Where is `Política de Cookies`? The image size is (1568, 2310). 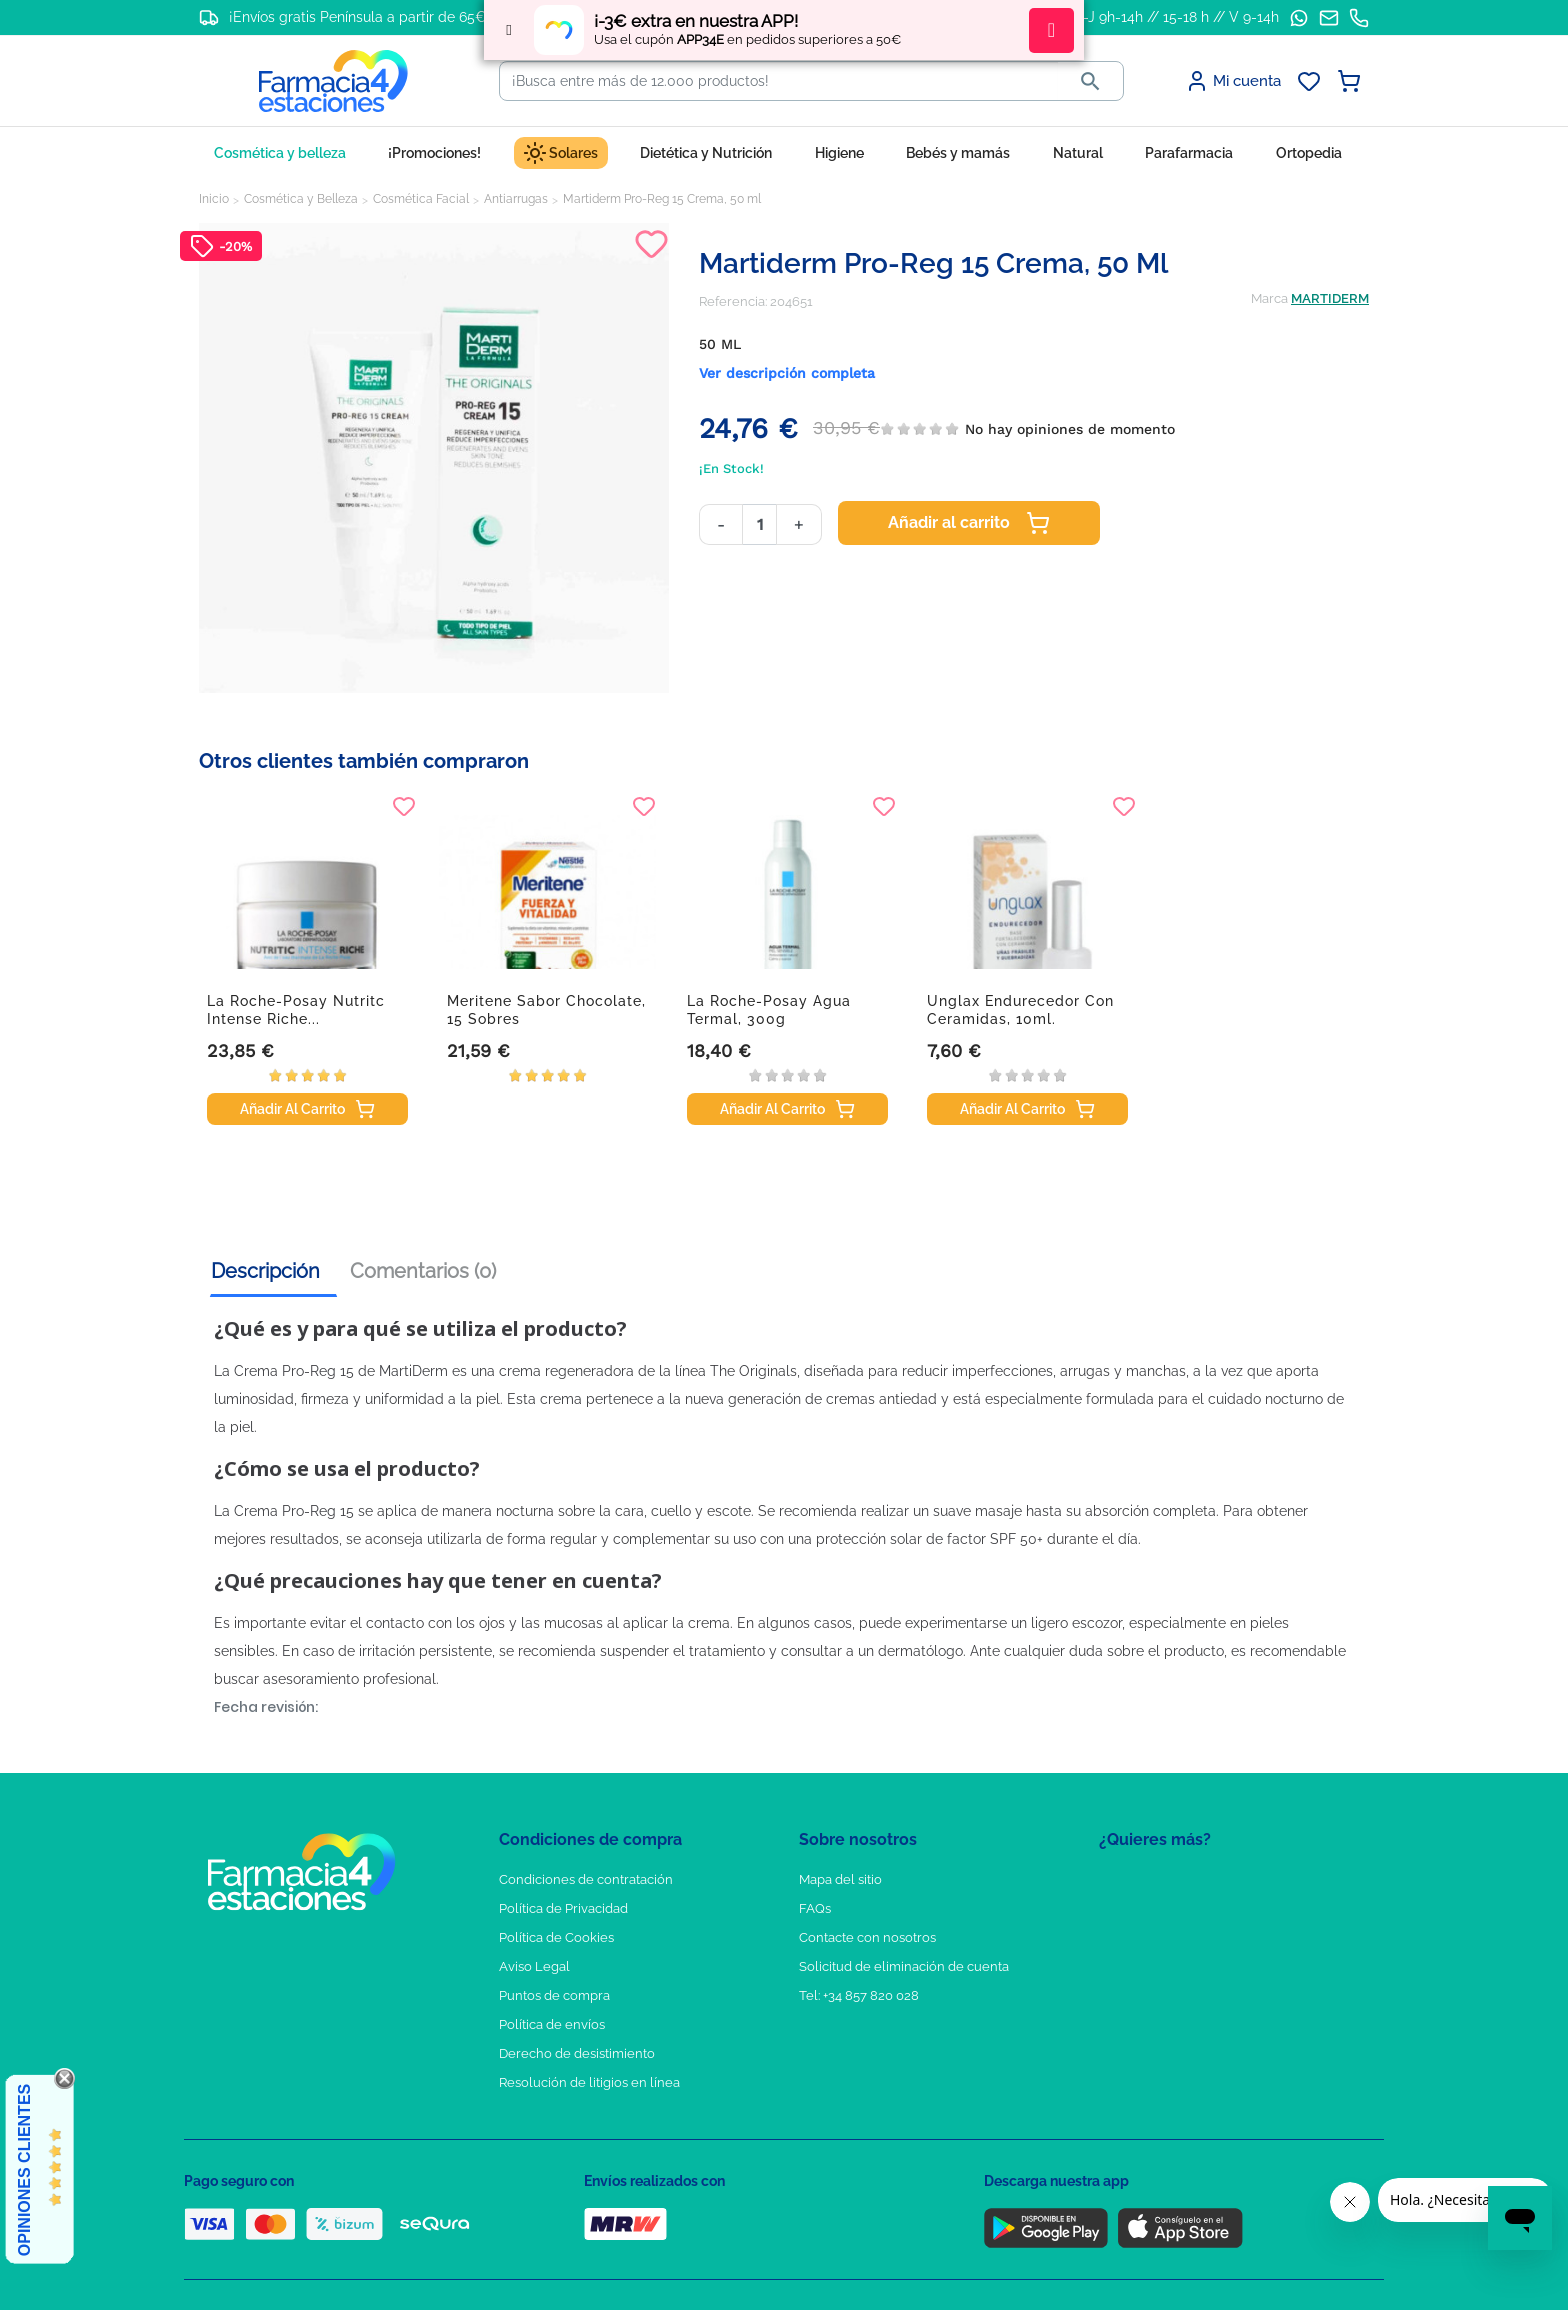
Política de Cookies is located at coordinates (556, 1937).